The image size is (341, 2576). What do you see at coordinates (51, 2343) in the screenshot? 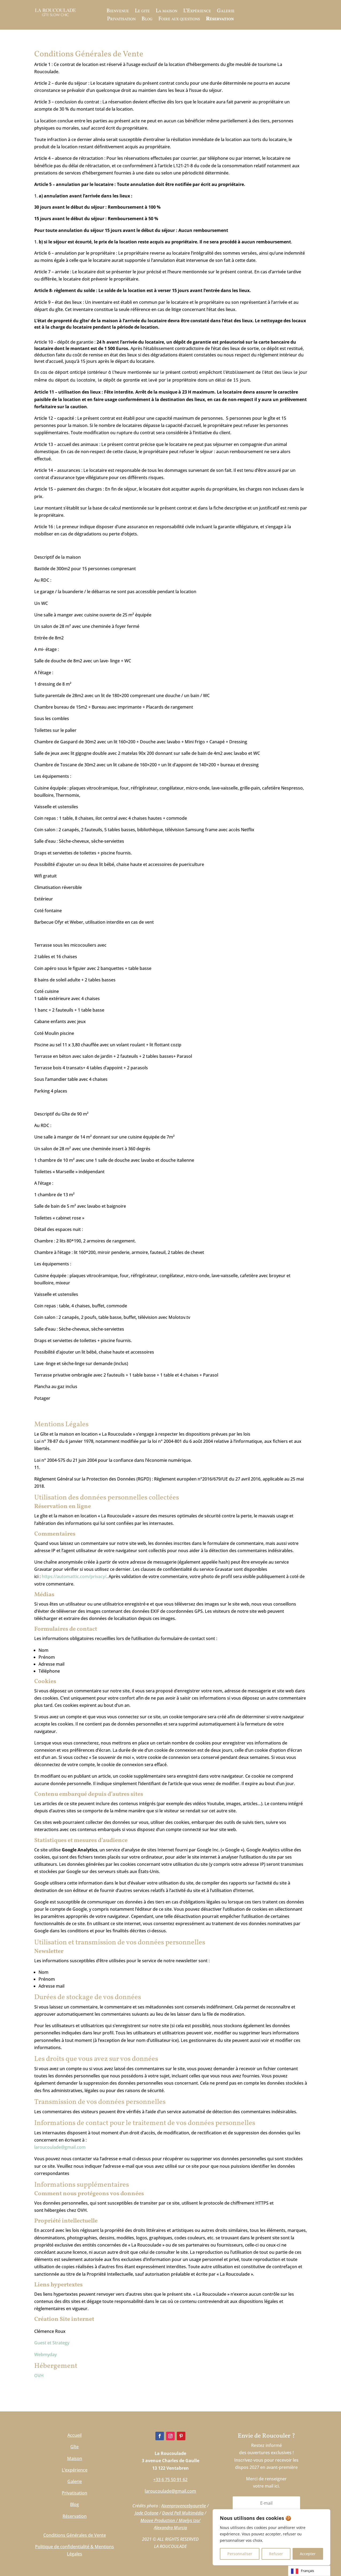
I see `Guest et Strategy` at bounding box center [51, 2343].